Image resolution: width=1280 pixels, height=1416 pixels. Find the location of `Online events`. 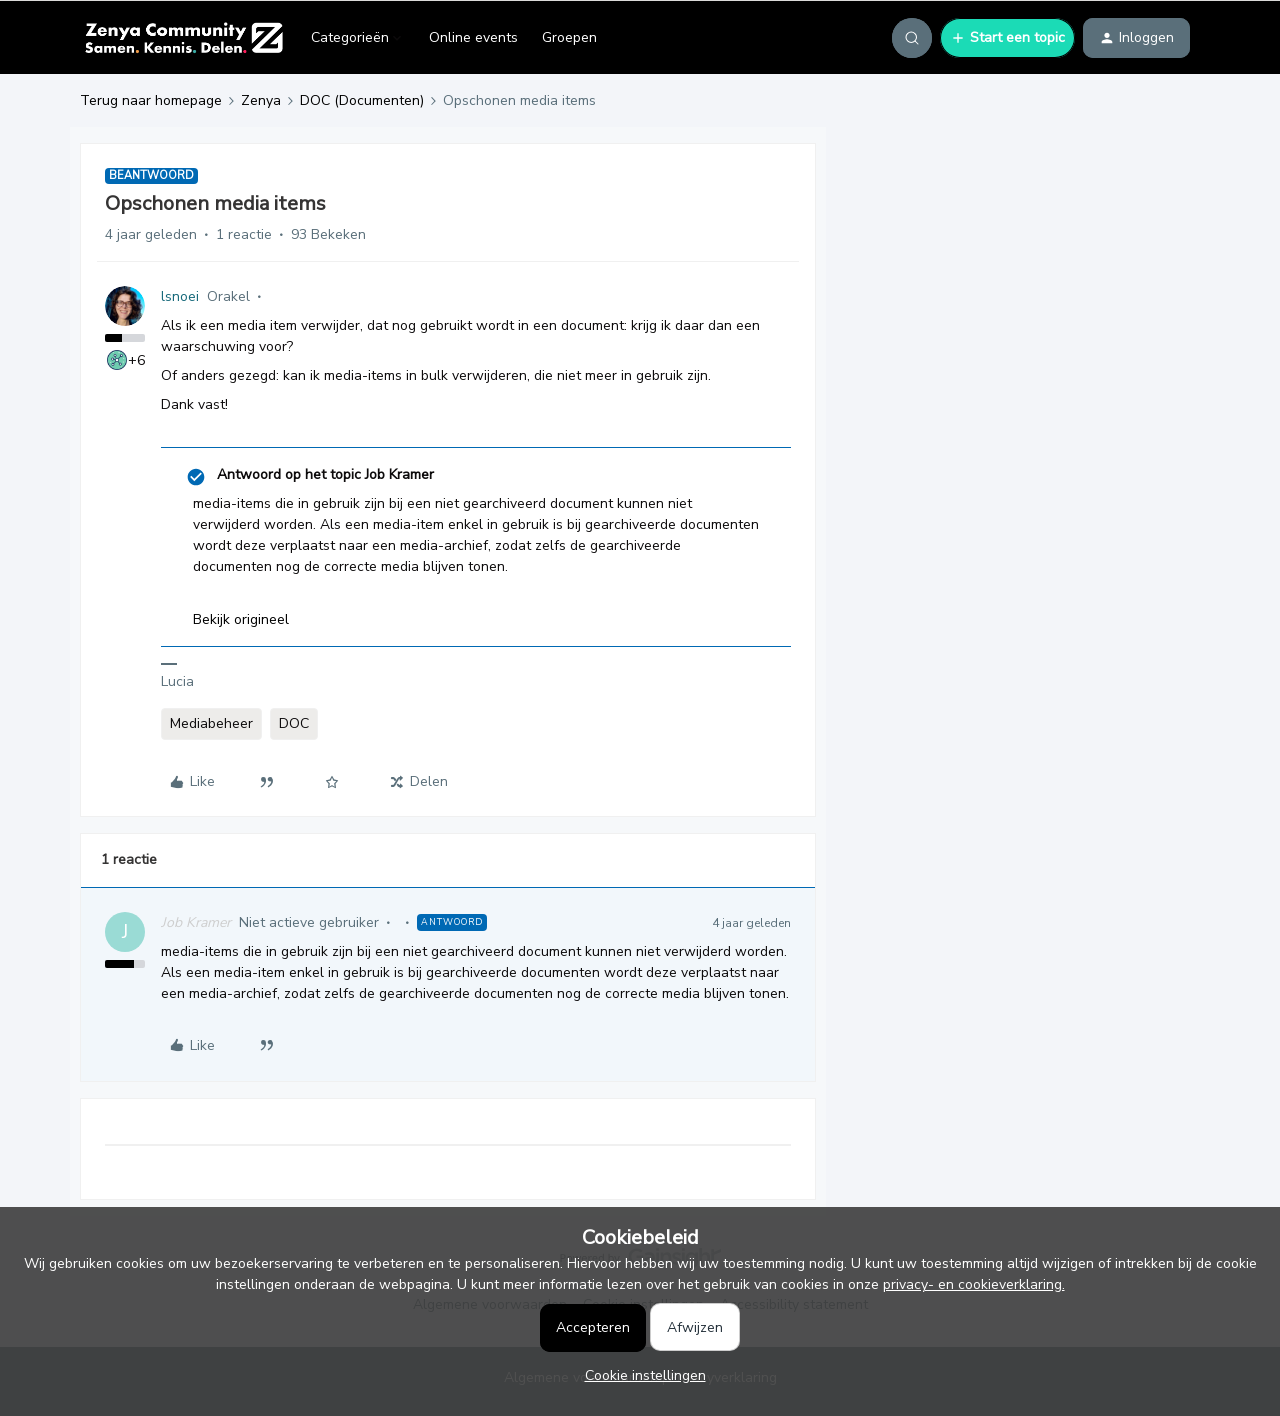

Online events is located at coordinates (473, 37).